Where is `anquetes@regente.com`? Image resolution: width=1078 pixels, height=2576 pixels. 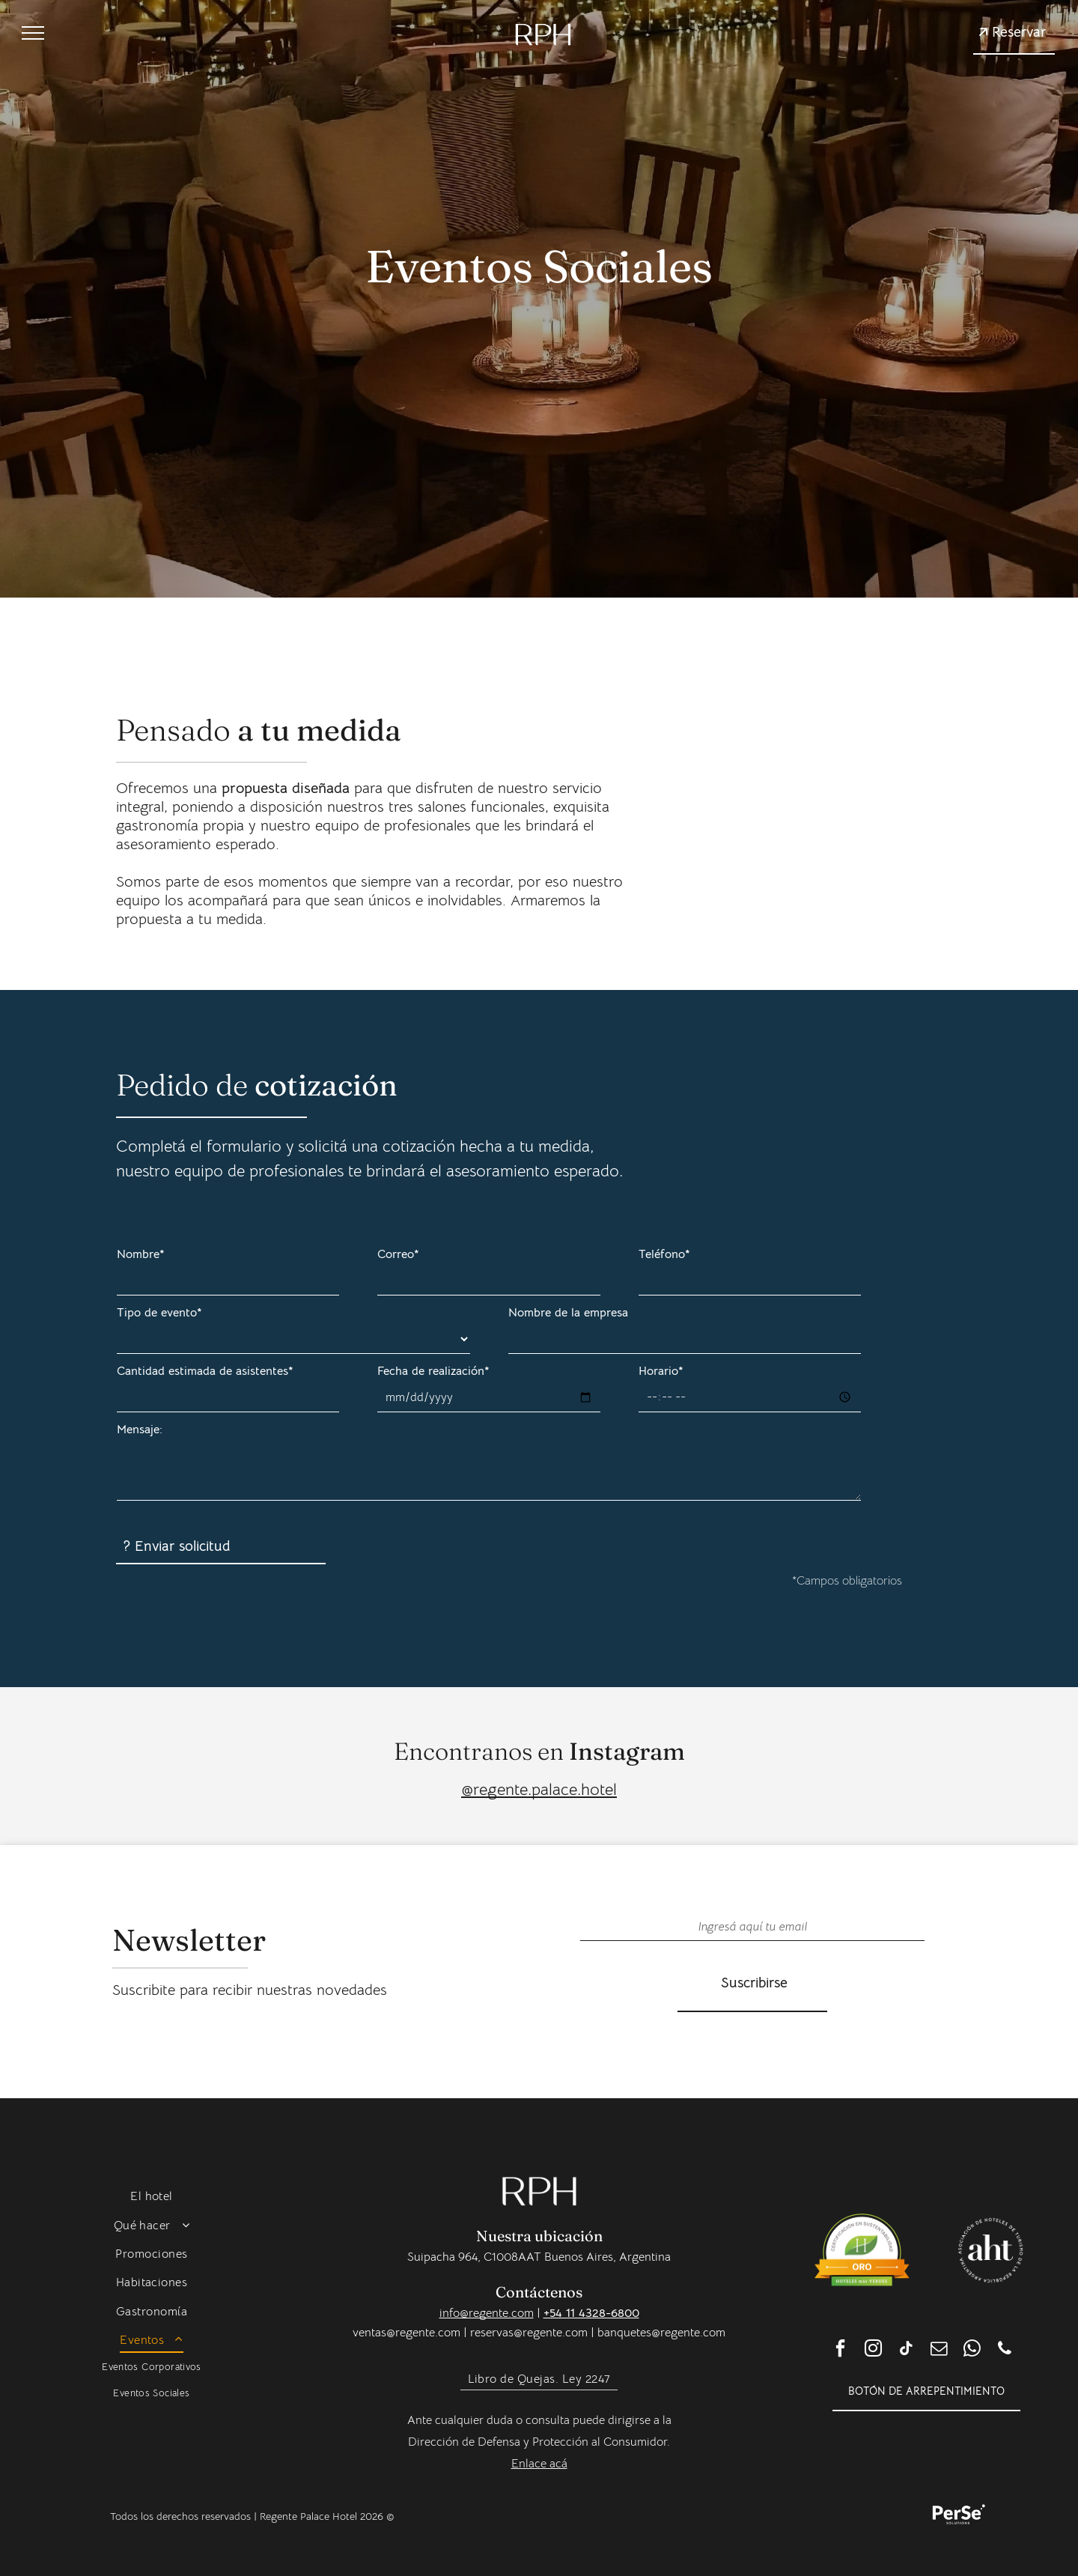
anquetes@regente.com is located at coordinates (664, 2332).